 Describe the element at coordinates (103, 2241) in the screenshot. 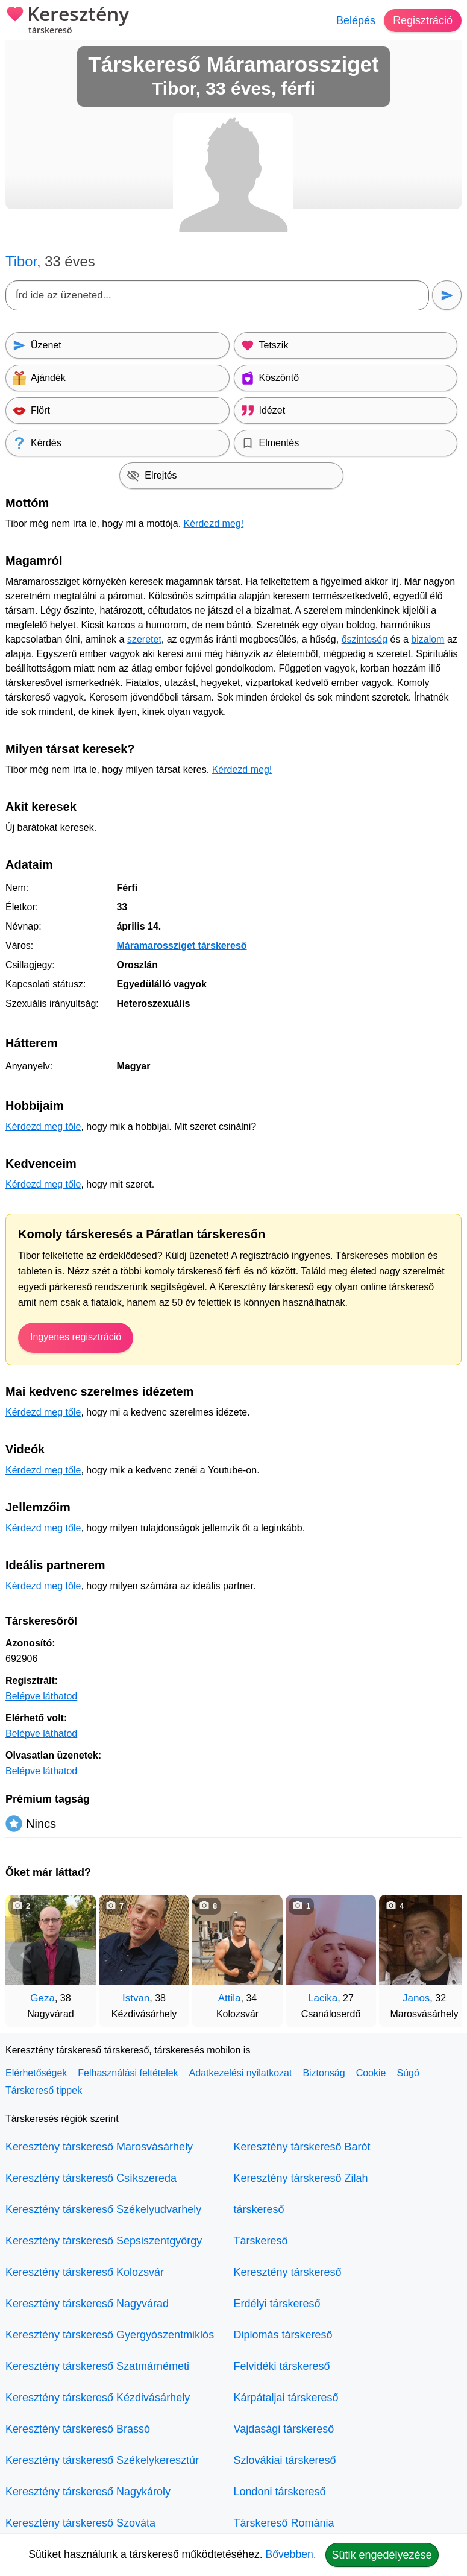

I see `Keresztény társkereső Sepsiszentgyörgy` at that location.